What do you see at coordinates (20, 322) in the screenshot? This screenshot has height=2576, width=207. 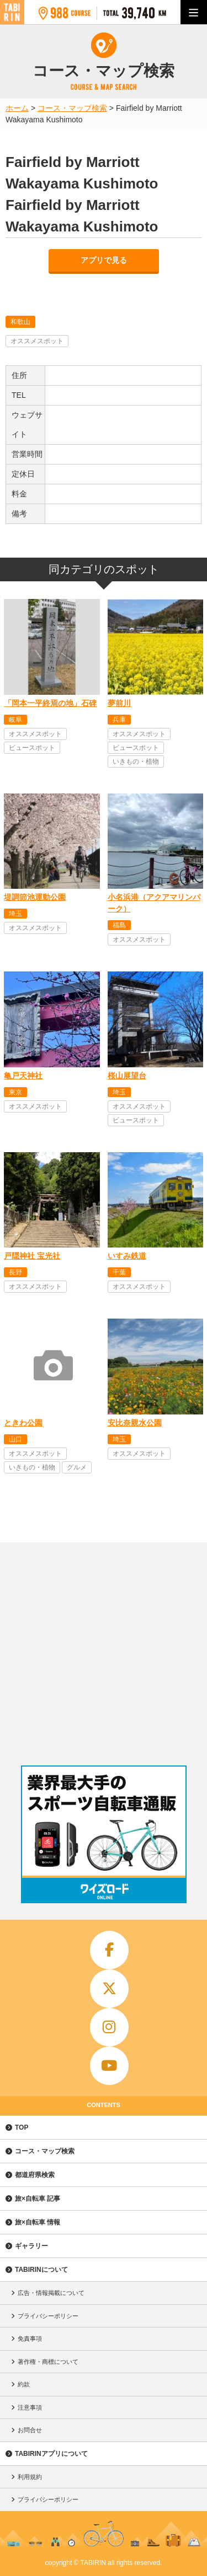 I see `和歌山` at bounding box center [20, 322].